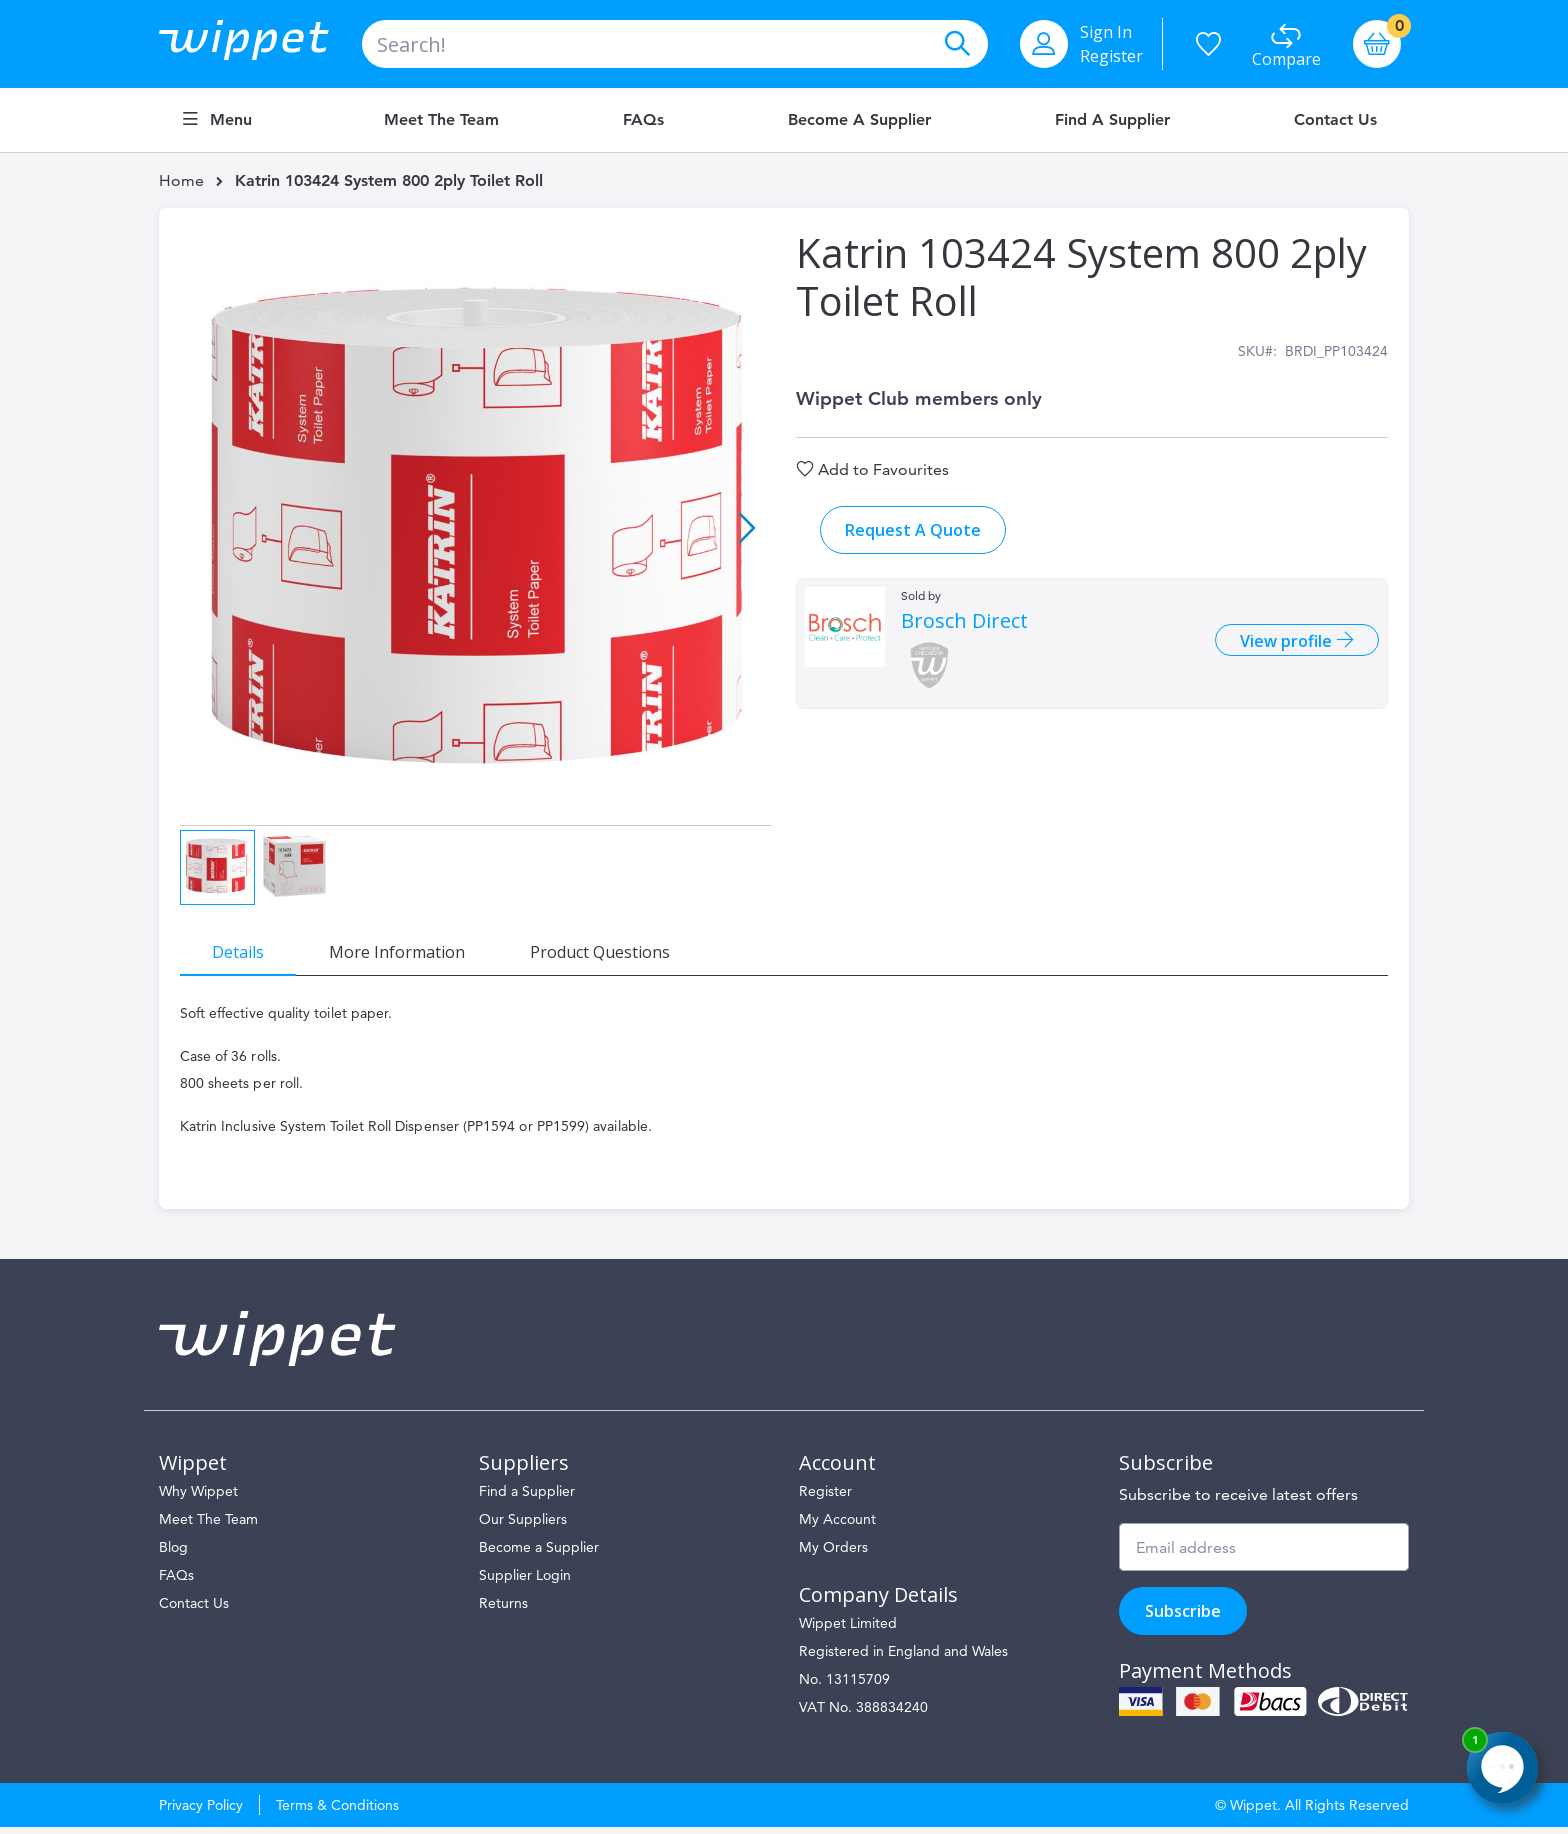  What do you see at coordinates (208, 1526) in the screenshot?
I see `Meet The Team` at bounding box center [208, 1526].